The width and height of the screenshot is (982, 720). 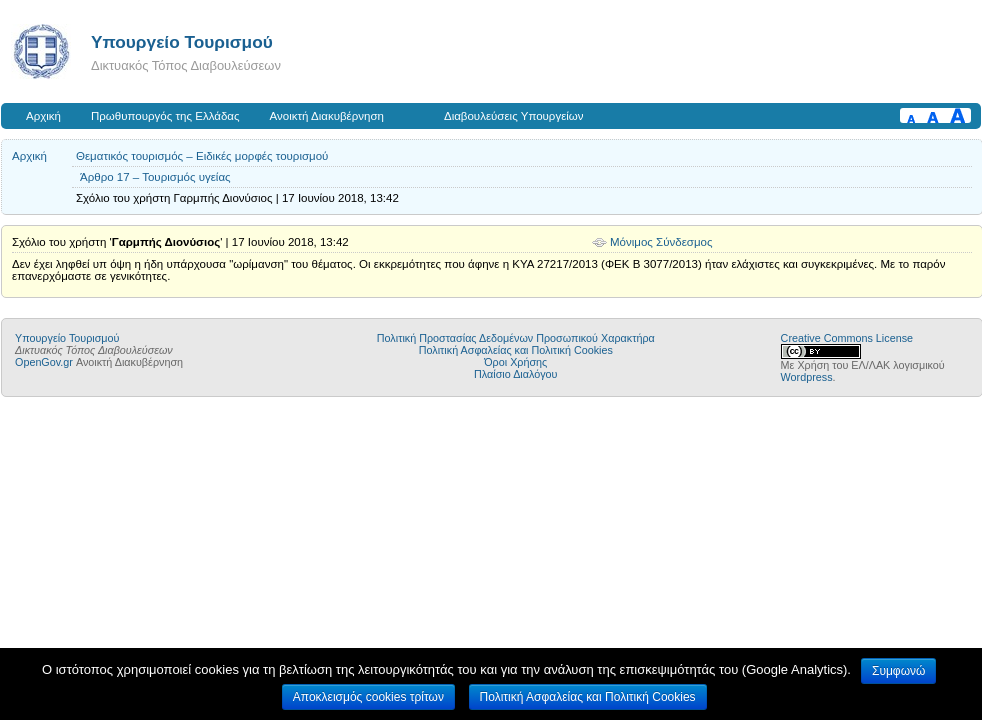 What do you see at coordinates (327, 116) in the screenshot?
I see `Ανοικτή Διακυβέρνηση` at bounding box center [327, 116].